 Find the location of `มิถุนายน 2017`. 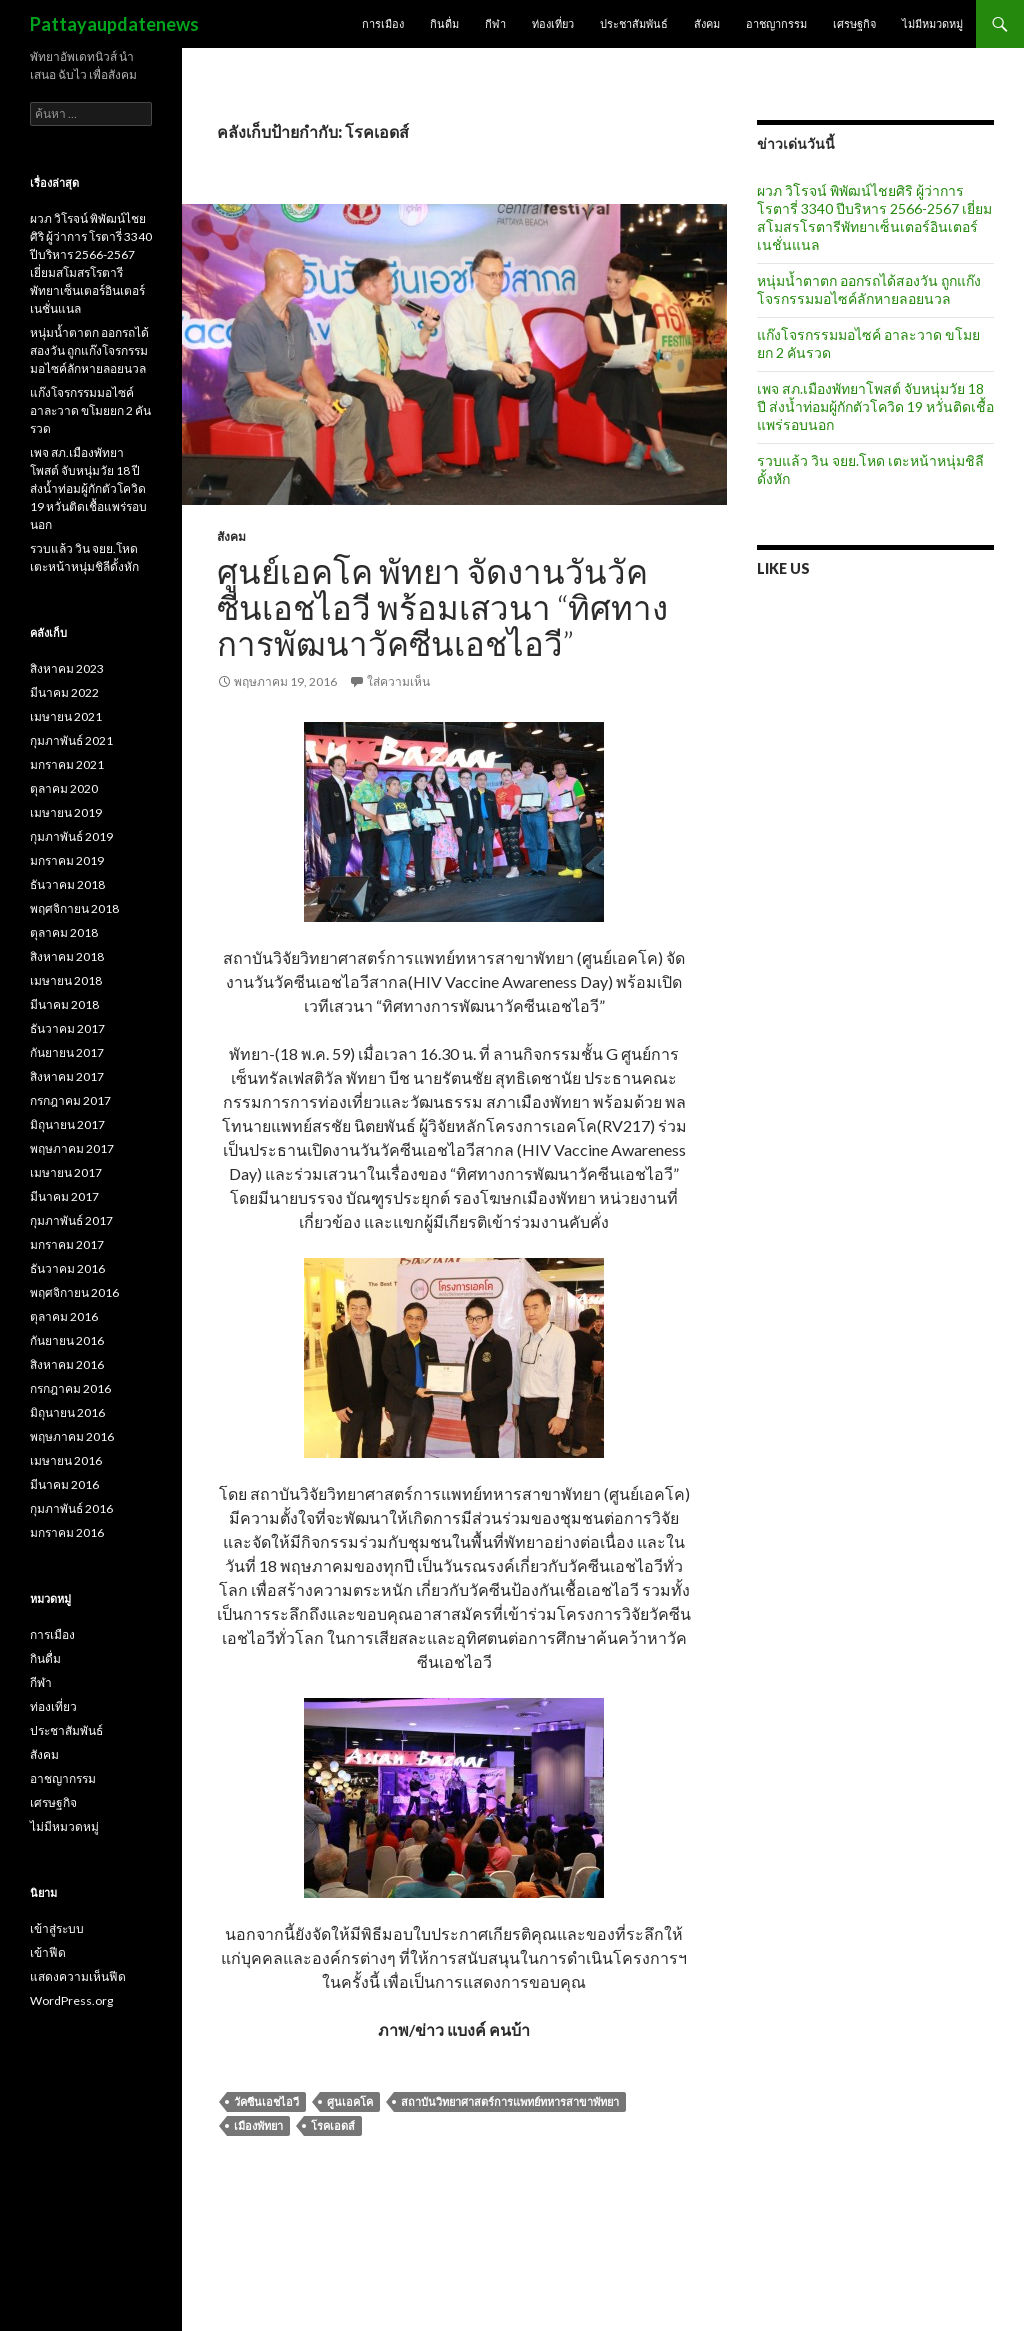

มิถุนายน 2017 is located at coordinates (67, 1124).